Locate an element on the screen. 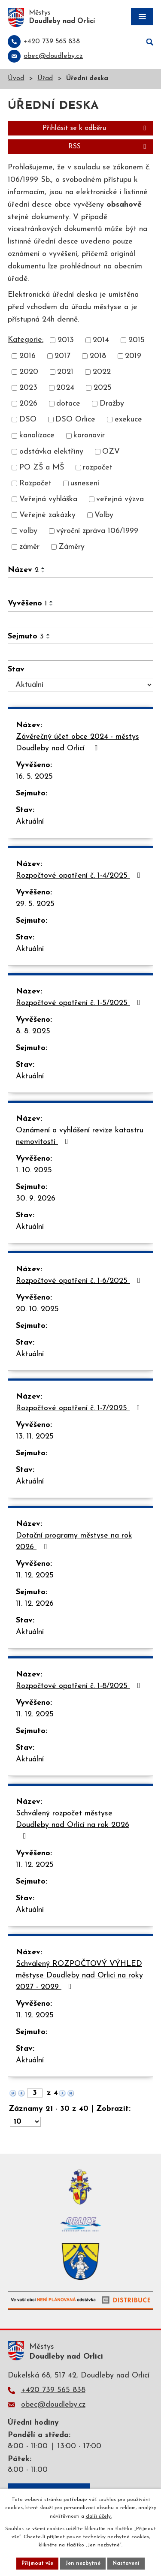 This screenshot has height=2576, width=161. 2026 is located at coordinates (28, 404).